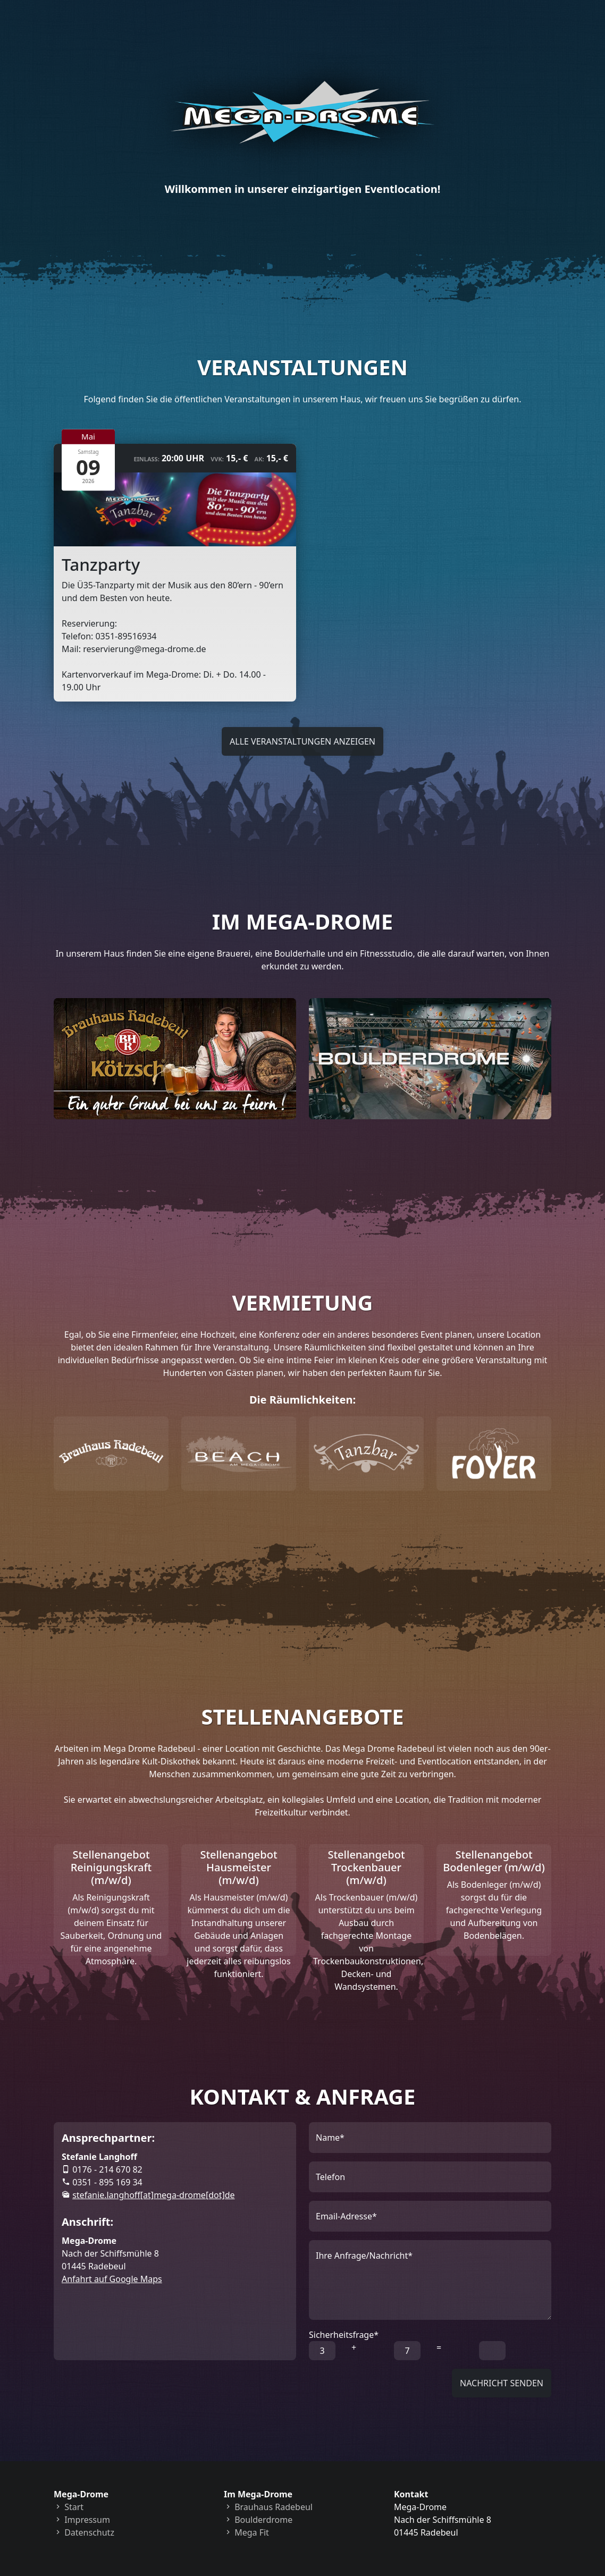 This screenshot has width=605, height=2576. What do you see at coordinates (153, 2193) in the screenshot?
I see `ed[tod]emord-agem[ta]ffohgnal.einafets` at bounding box center [153, 2193].